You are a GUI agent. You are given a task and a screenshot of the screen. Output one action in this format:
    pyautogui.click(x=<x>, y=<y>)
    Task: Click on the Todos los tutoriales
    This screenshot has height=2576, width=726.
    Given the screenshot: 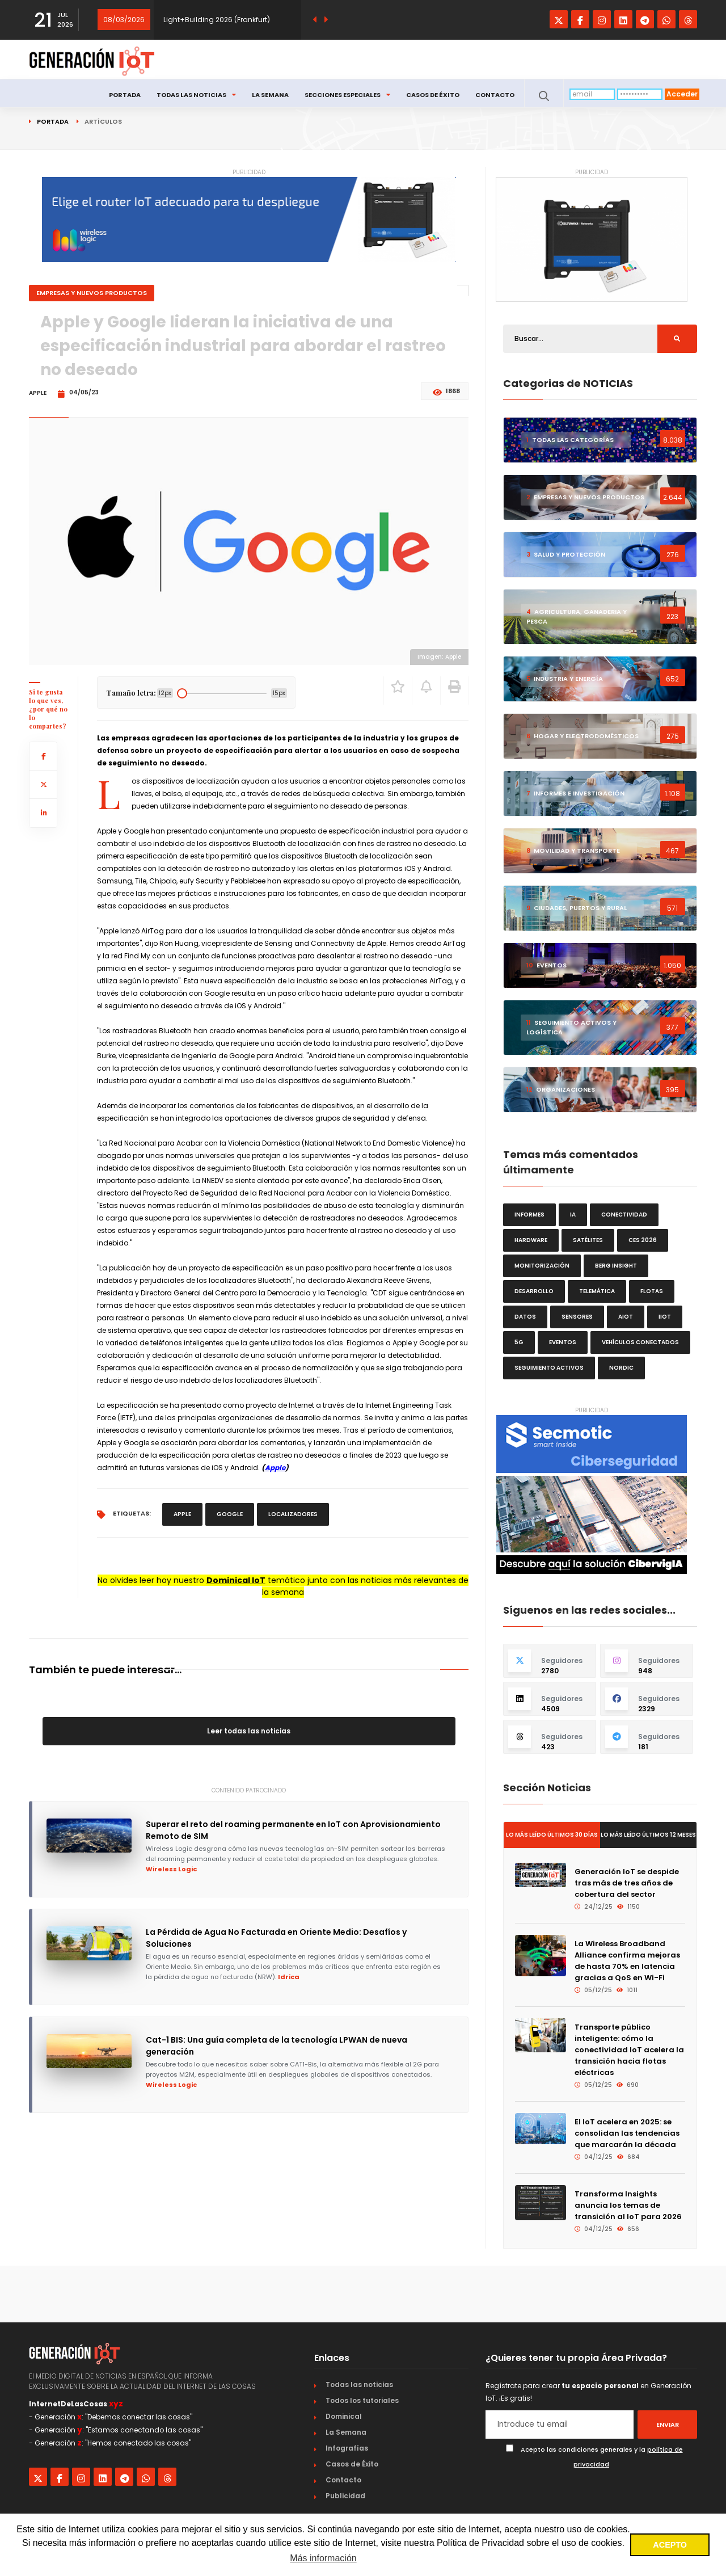 What is the action you would take?
    pyautogui.click(x=362, y=2400)
    